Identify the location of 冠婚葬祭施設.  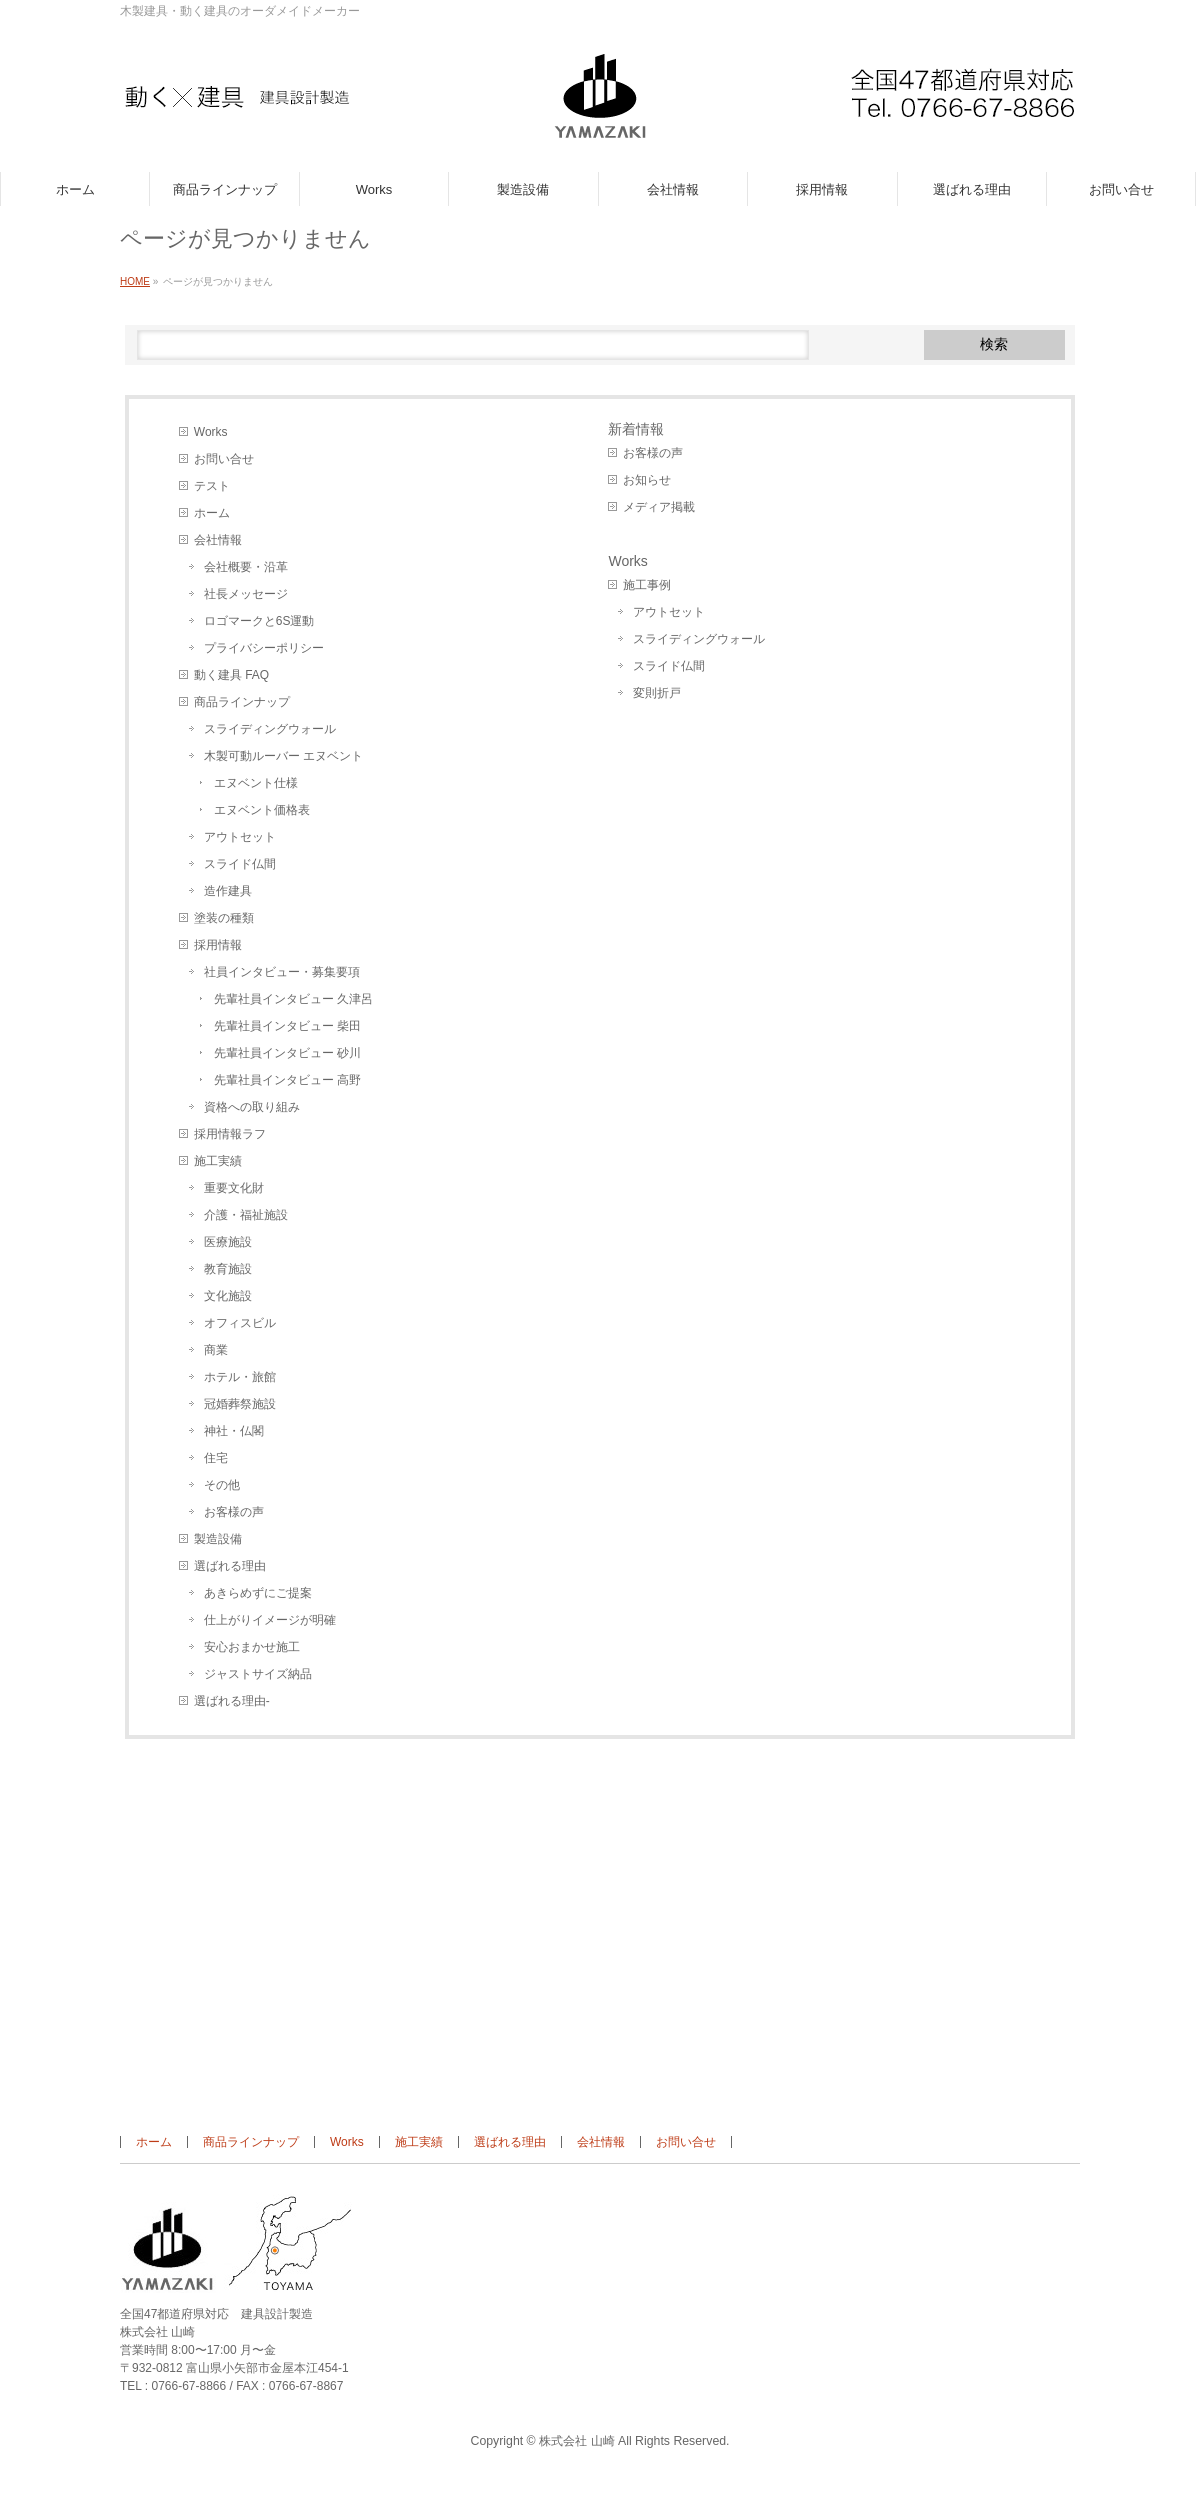
(240, 1404).